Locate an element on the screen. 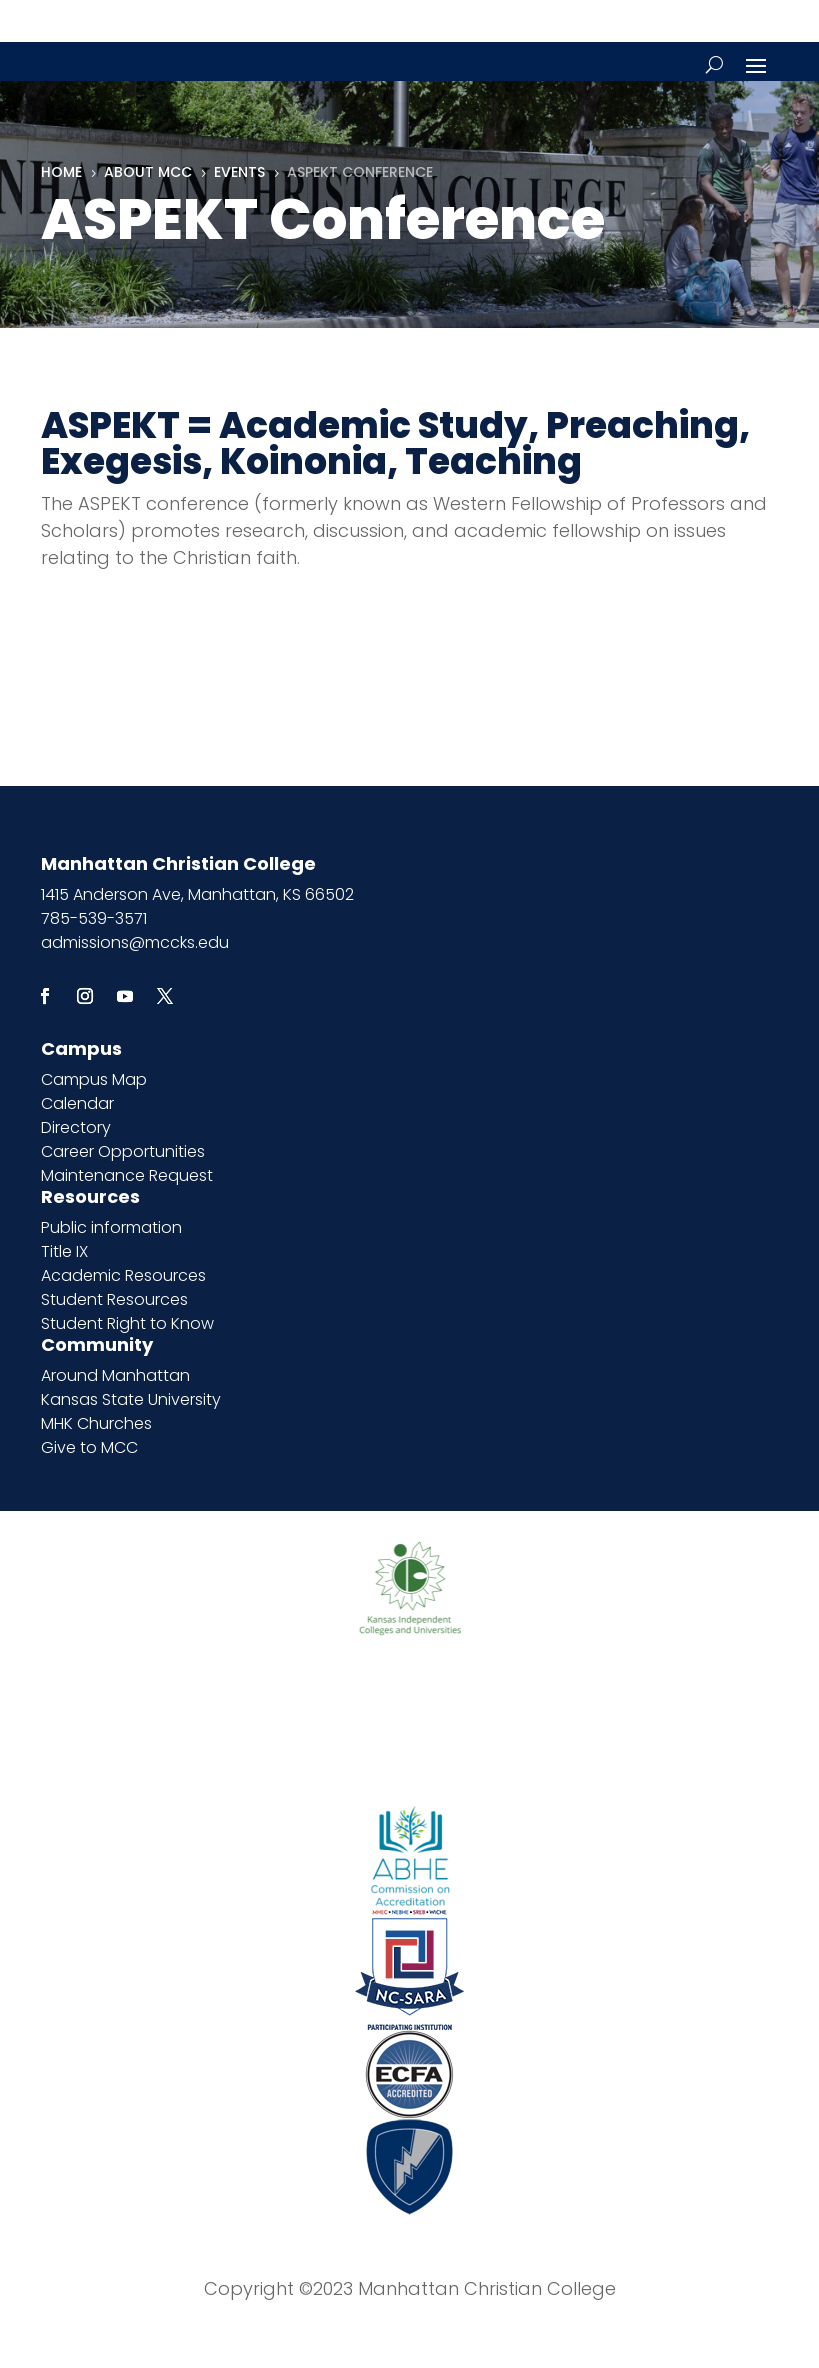 This screenshot has width=819, height=2368. Public information is located at coordinates (111, 1227).